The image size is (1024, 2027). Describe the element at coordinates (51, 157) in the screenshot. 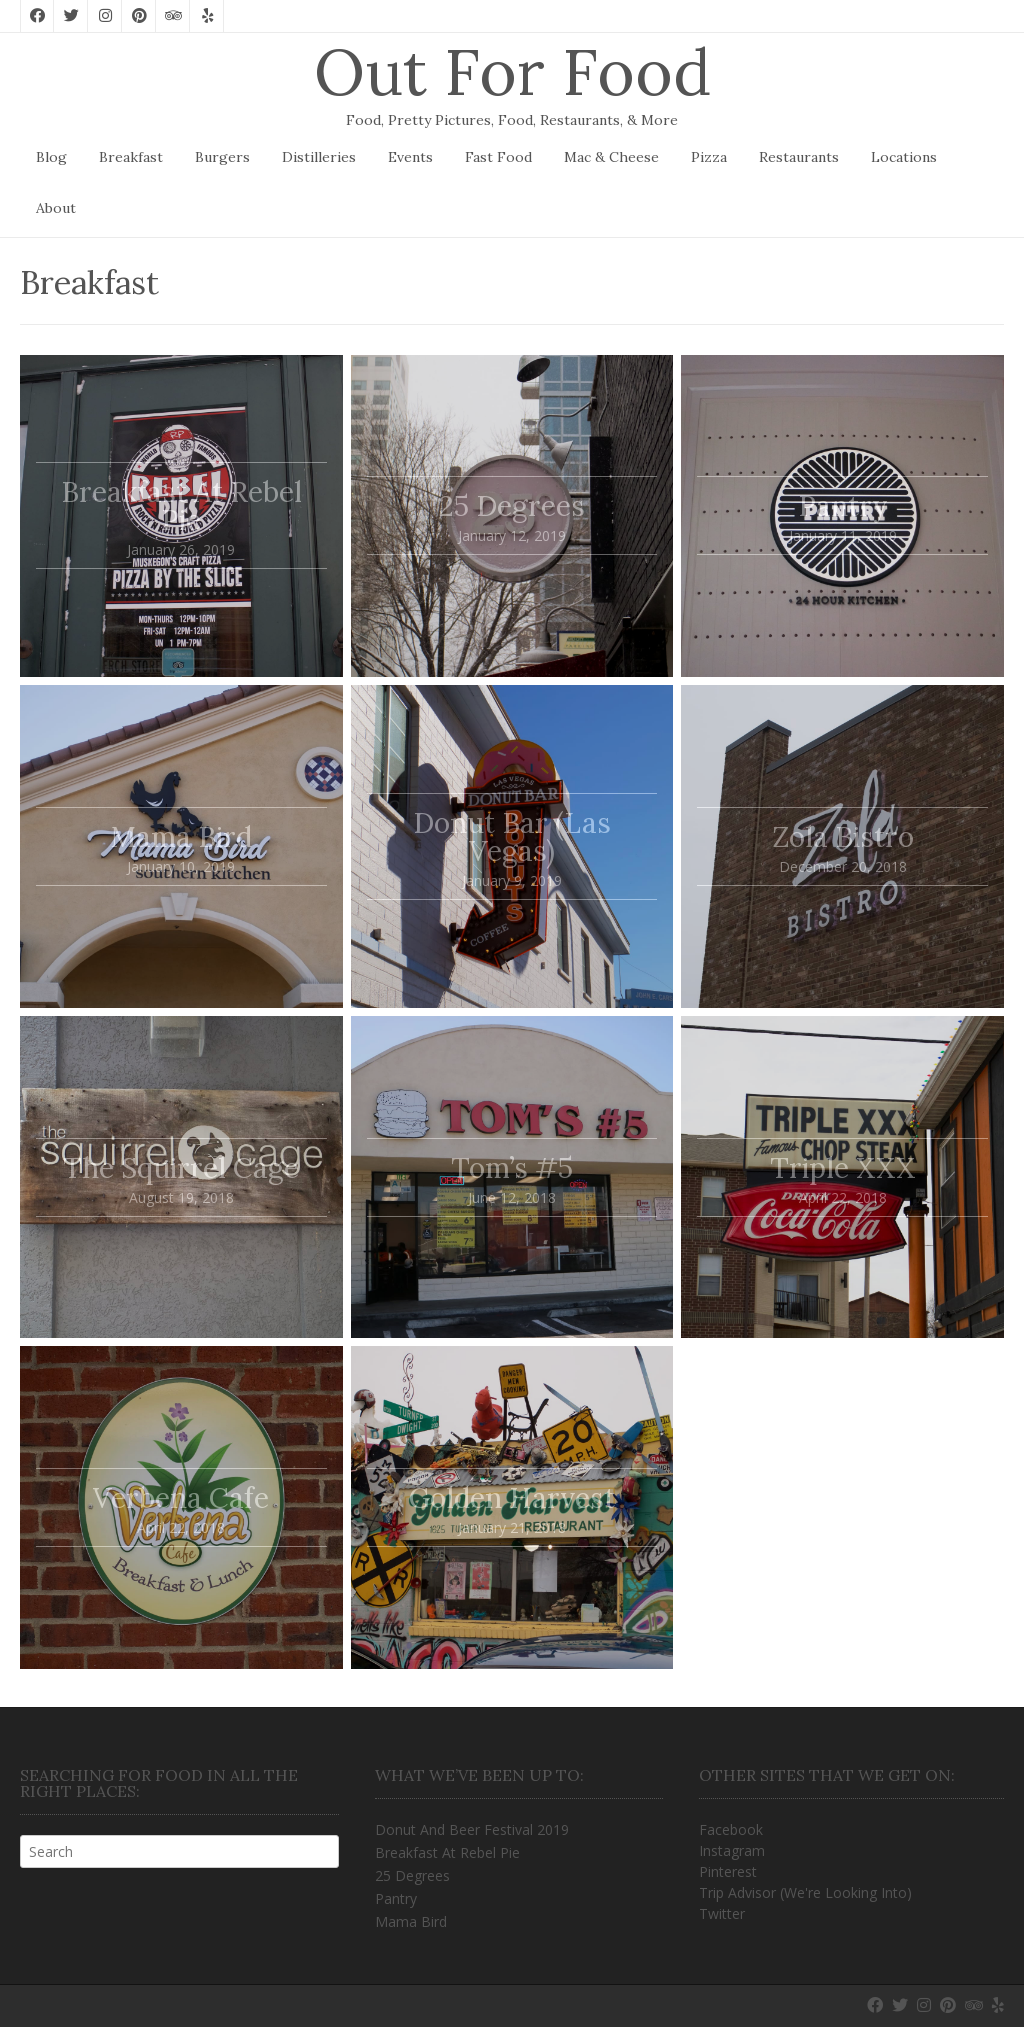

I see `Blog` at that location.